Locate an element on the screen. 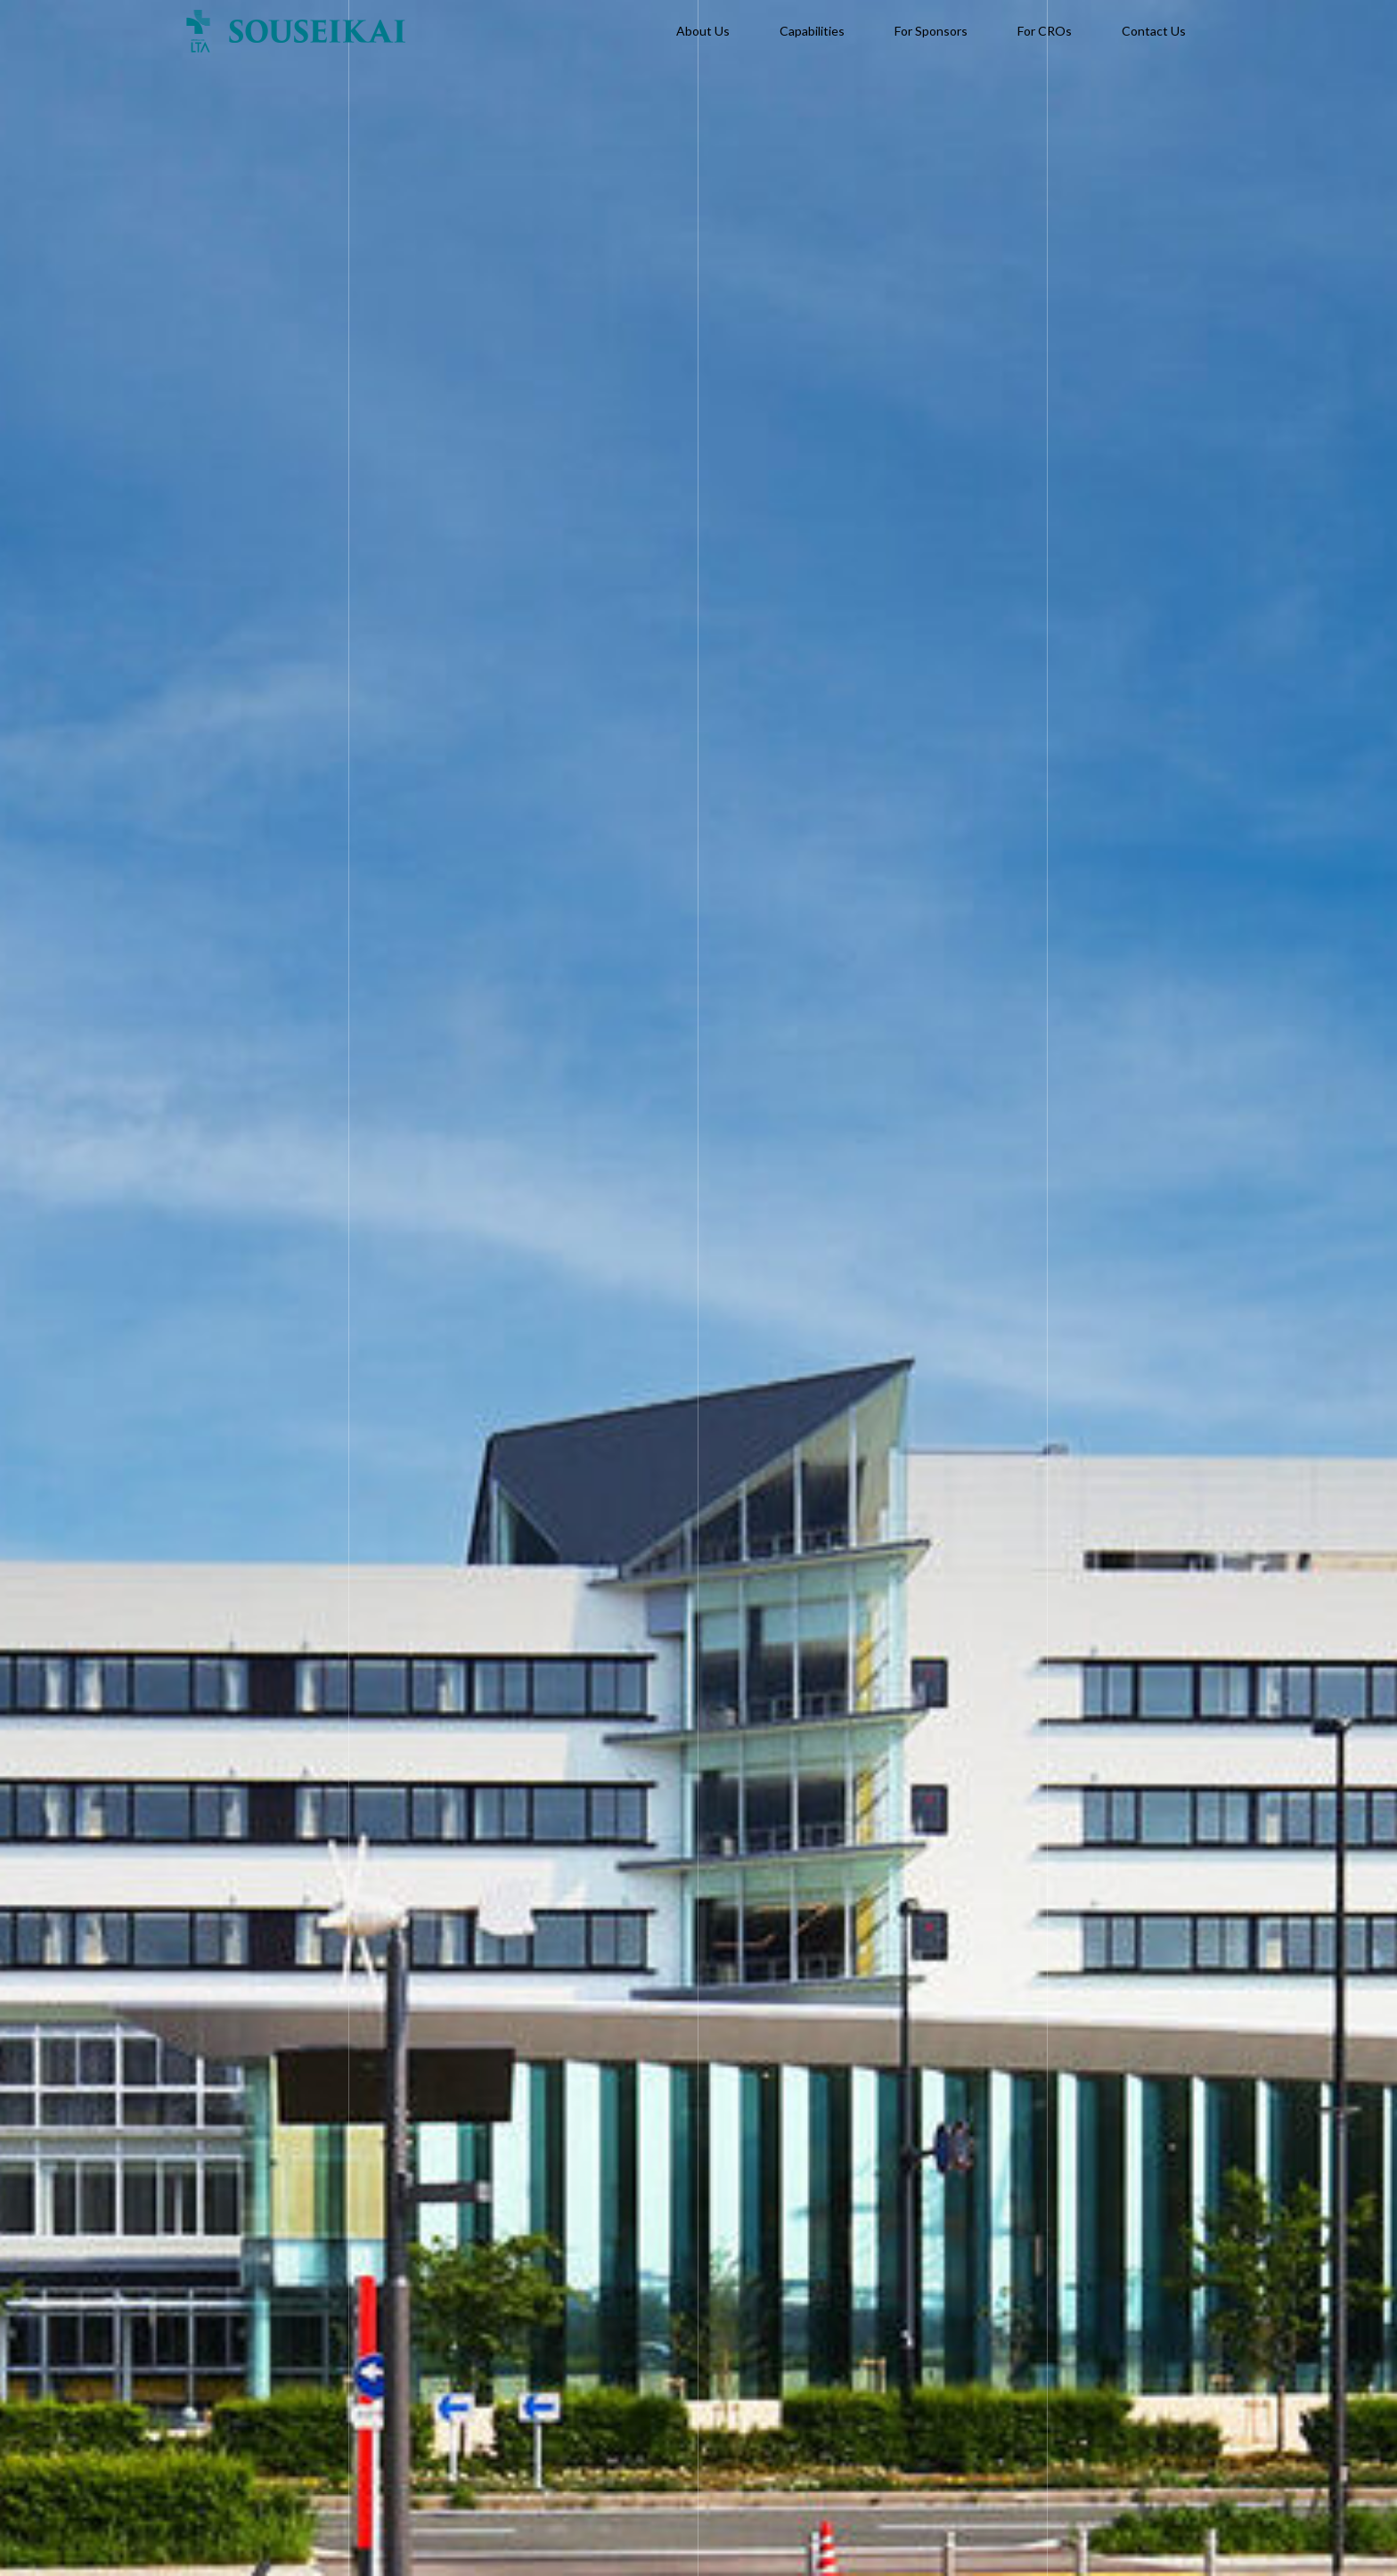  For Sponsors is located at coordinates (931, 30).